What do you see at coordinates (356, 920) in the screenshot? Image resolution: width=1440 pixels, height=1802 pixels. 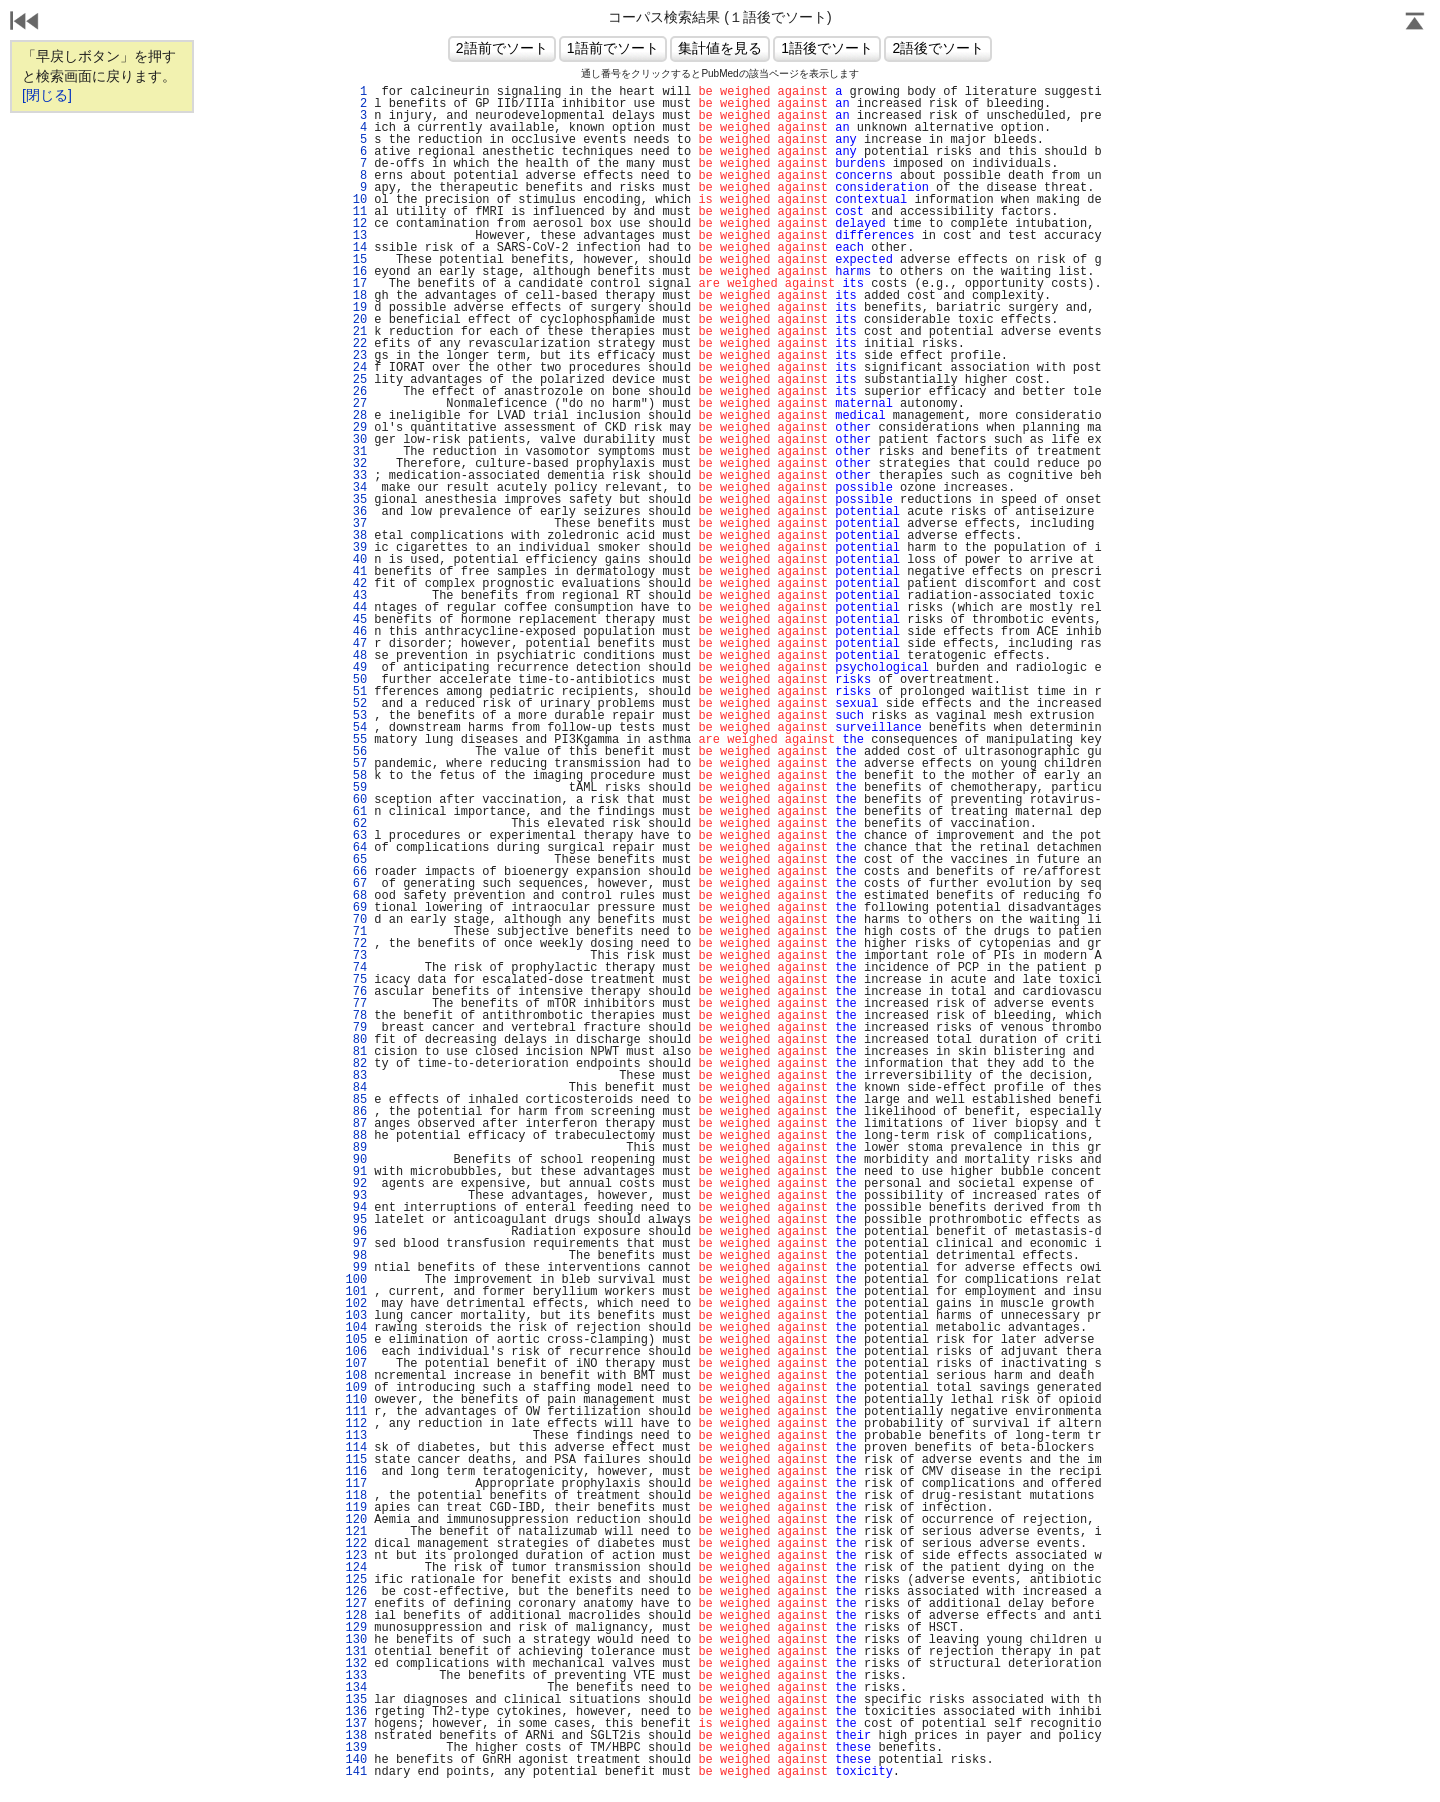 I see `70` at bounding box center [356, 920].